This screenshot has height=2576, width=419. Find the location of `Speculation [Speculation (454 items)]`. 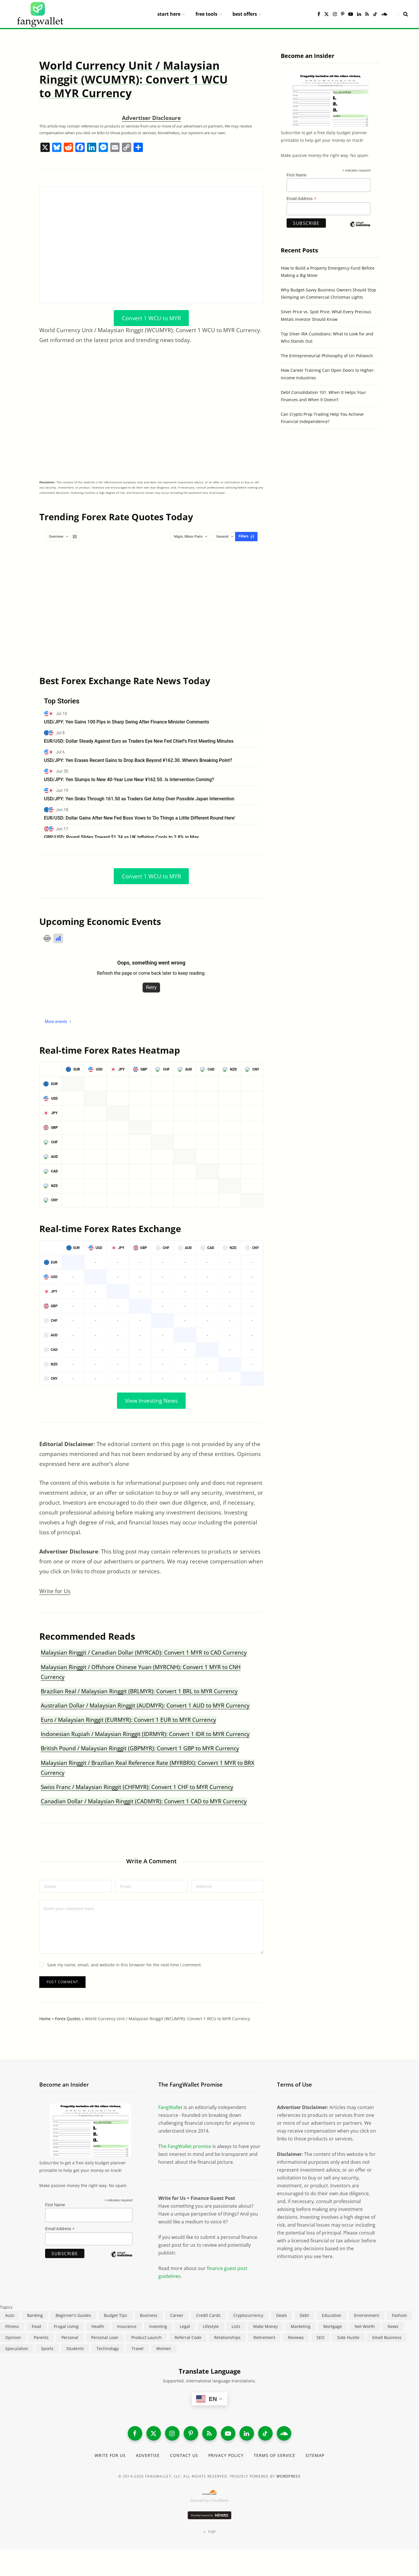

Speculation [Speculation (454 items)] is located at coordinates (16, 2348).